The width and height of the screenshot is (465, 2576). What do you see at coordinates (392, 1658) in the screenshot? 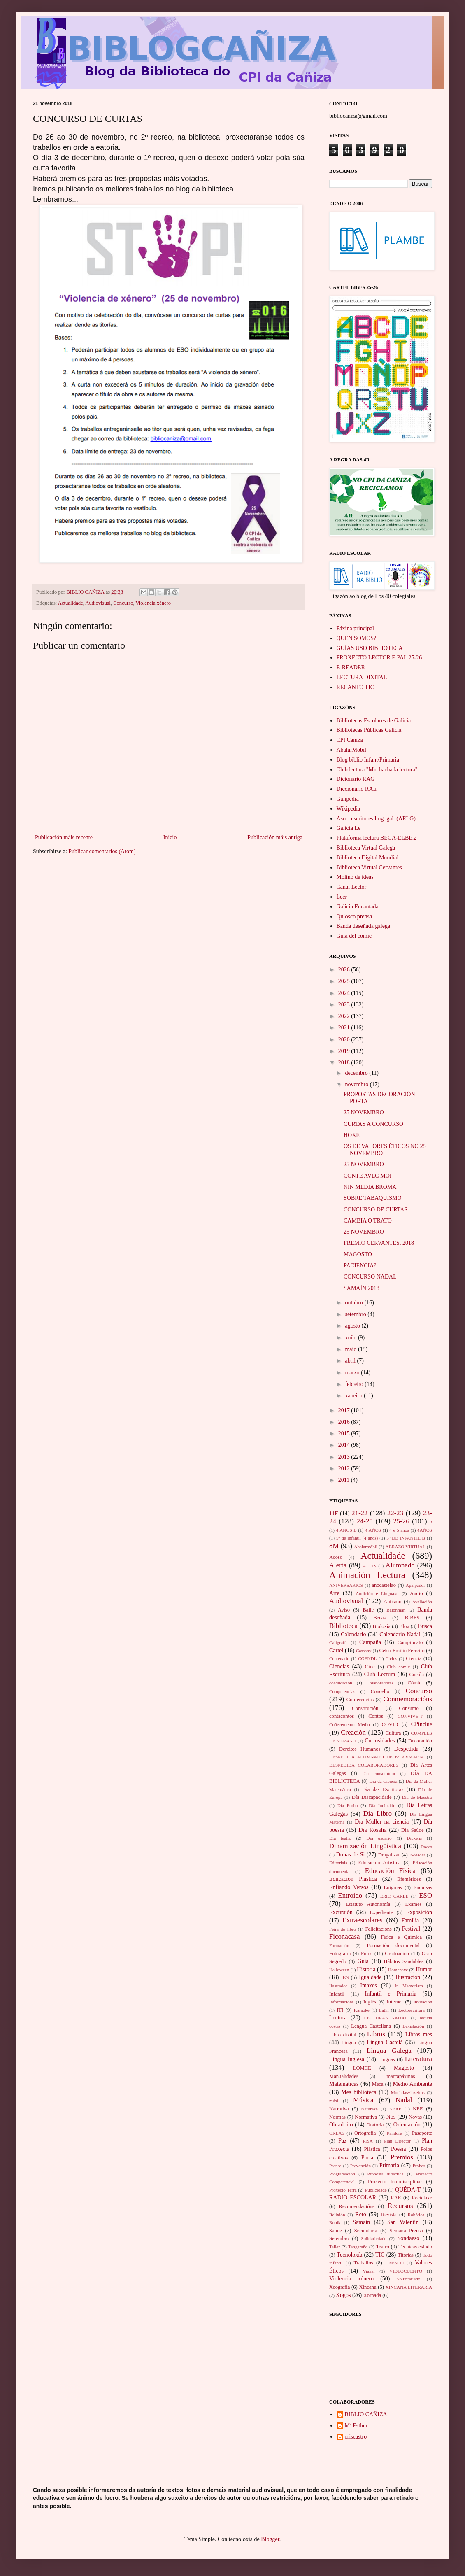
I see `Ciclos` at bounding box center [392, 1658].